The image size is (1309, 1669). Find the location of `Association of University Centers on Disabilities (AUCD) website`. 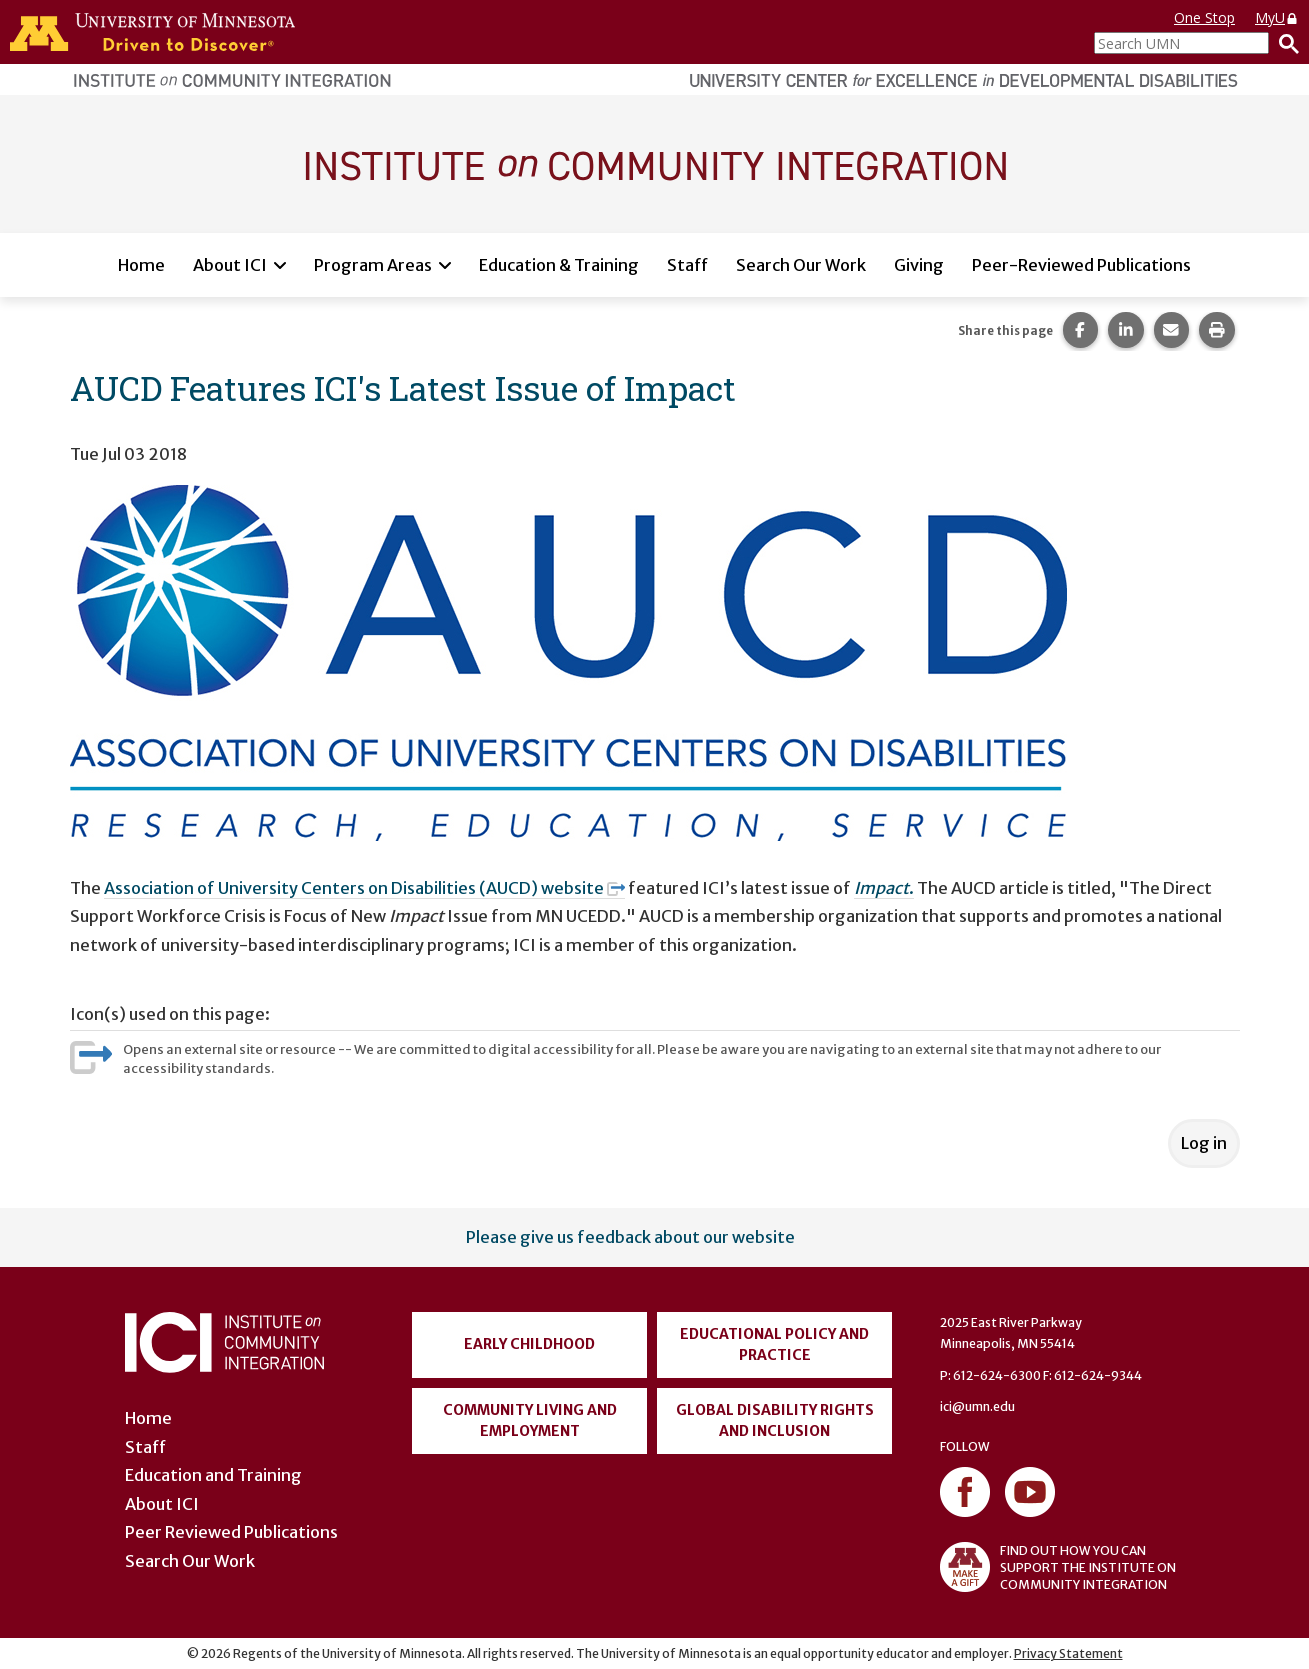

Association of University Centers on Disabilities (AUCD) website is located at coordinates (365, 888).